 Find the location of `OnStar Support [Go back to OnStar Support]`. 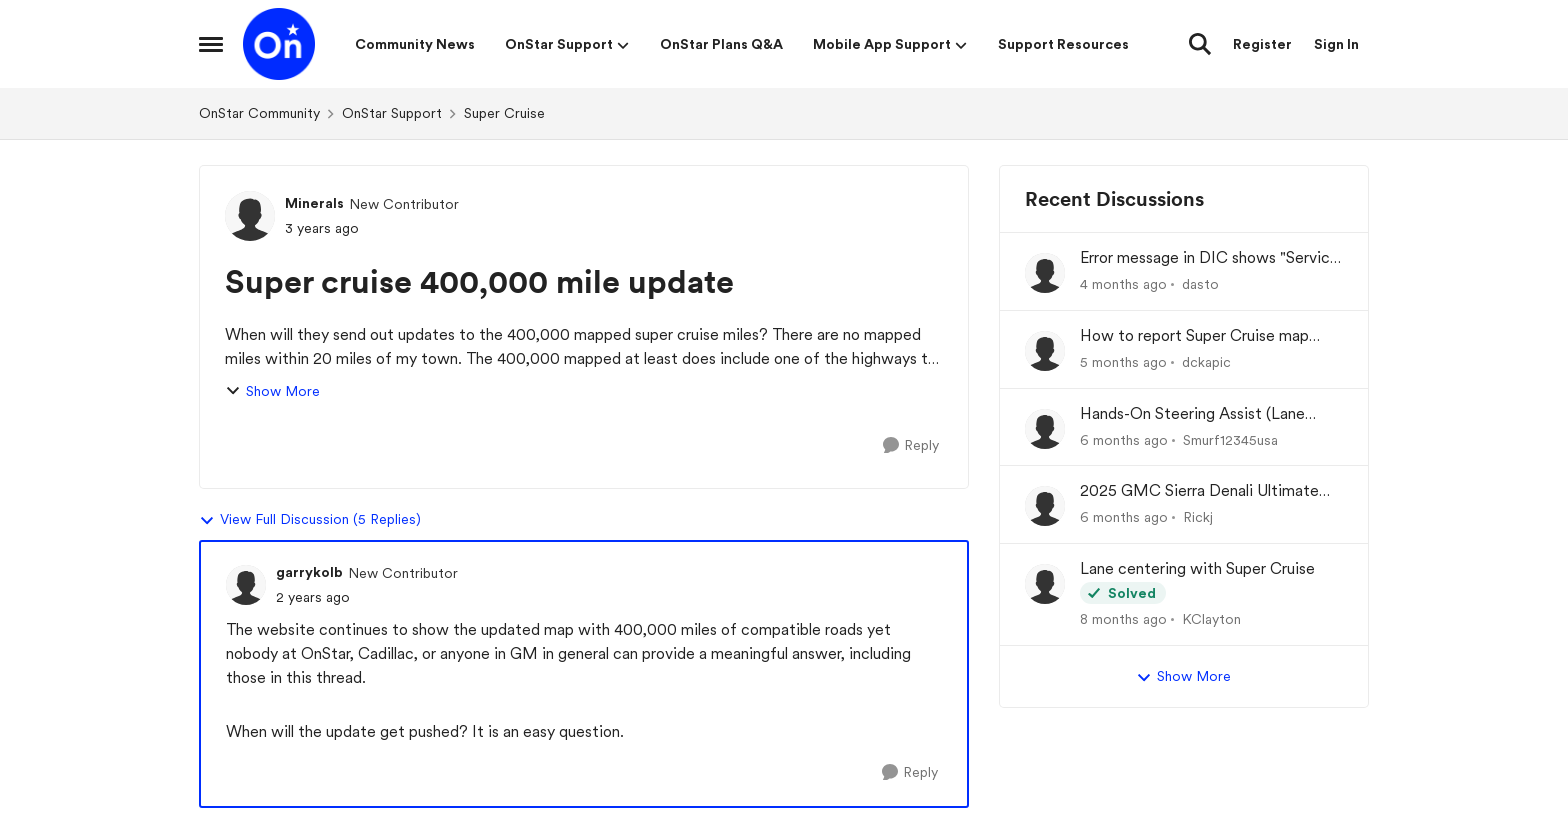

OnStar Support [Go back to OnStar Support] is located at coordinates (392, 113).